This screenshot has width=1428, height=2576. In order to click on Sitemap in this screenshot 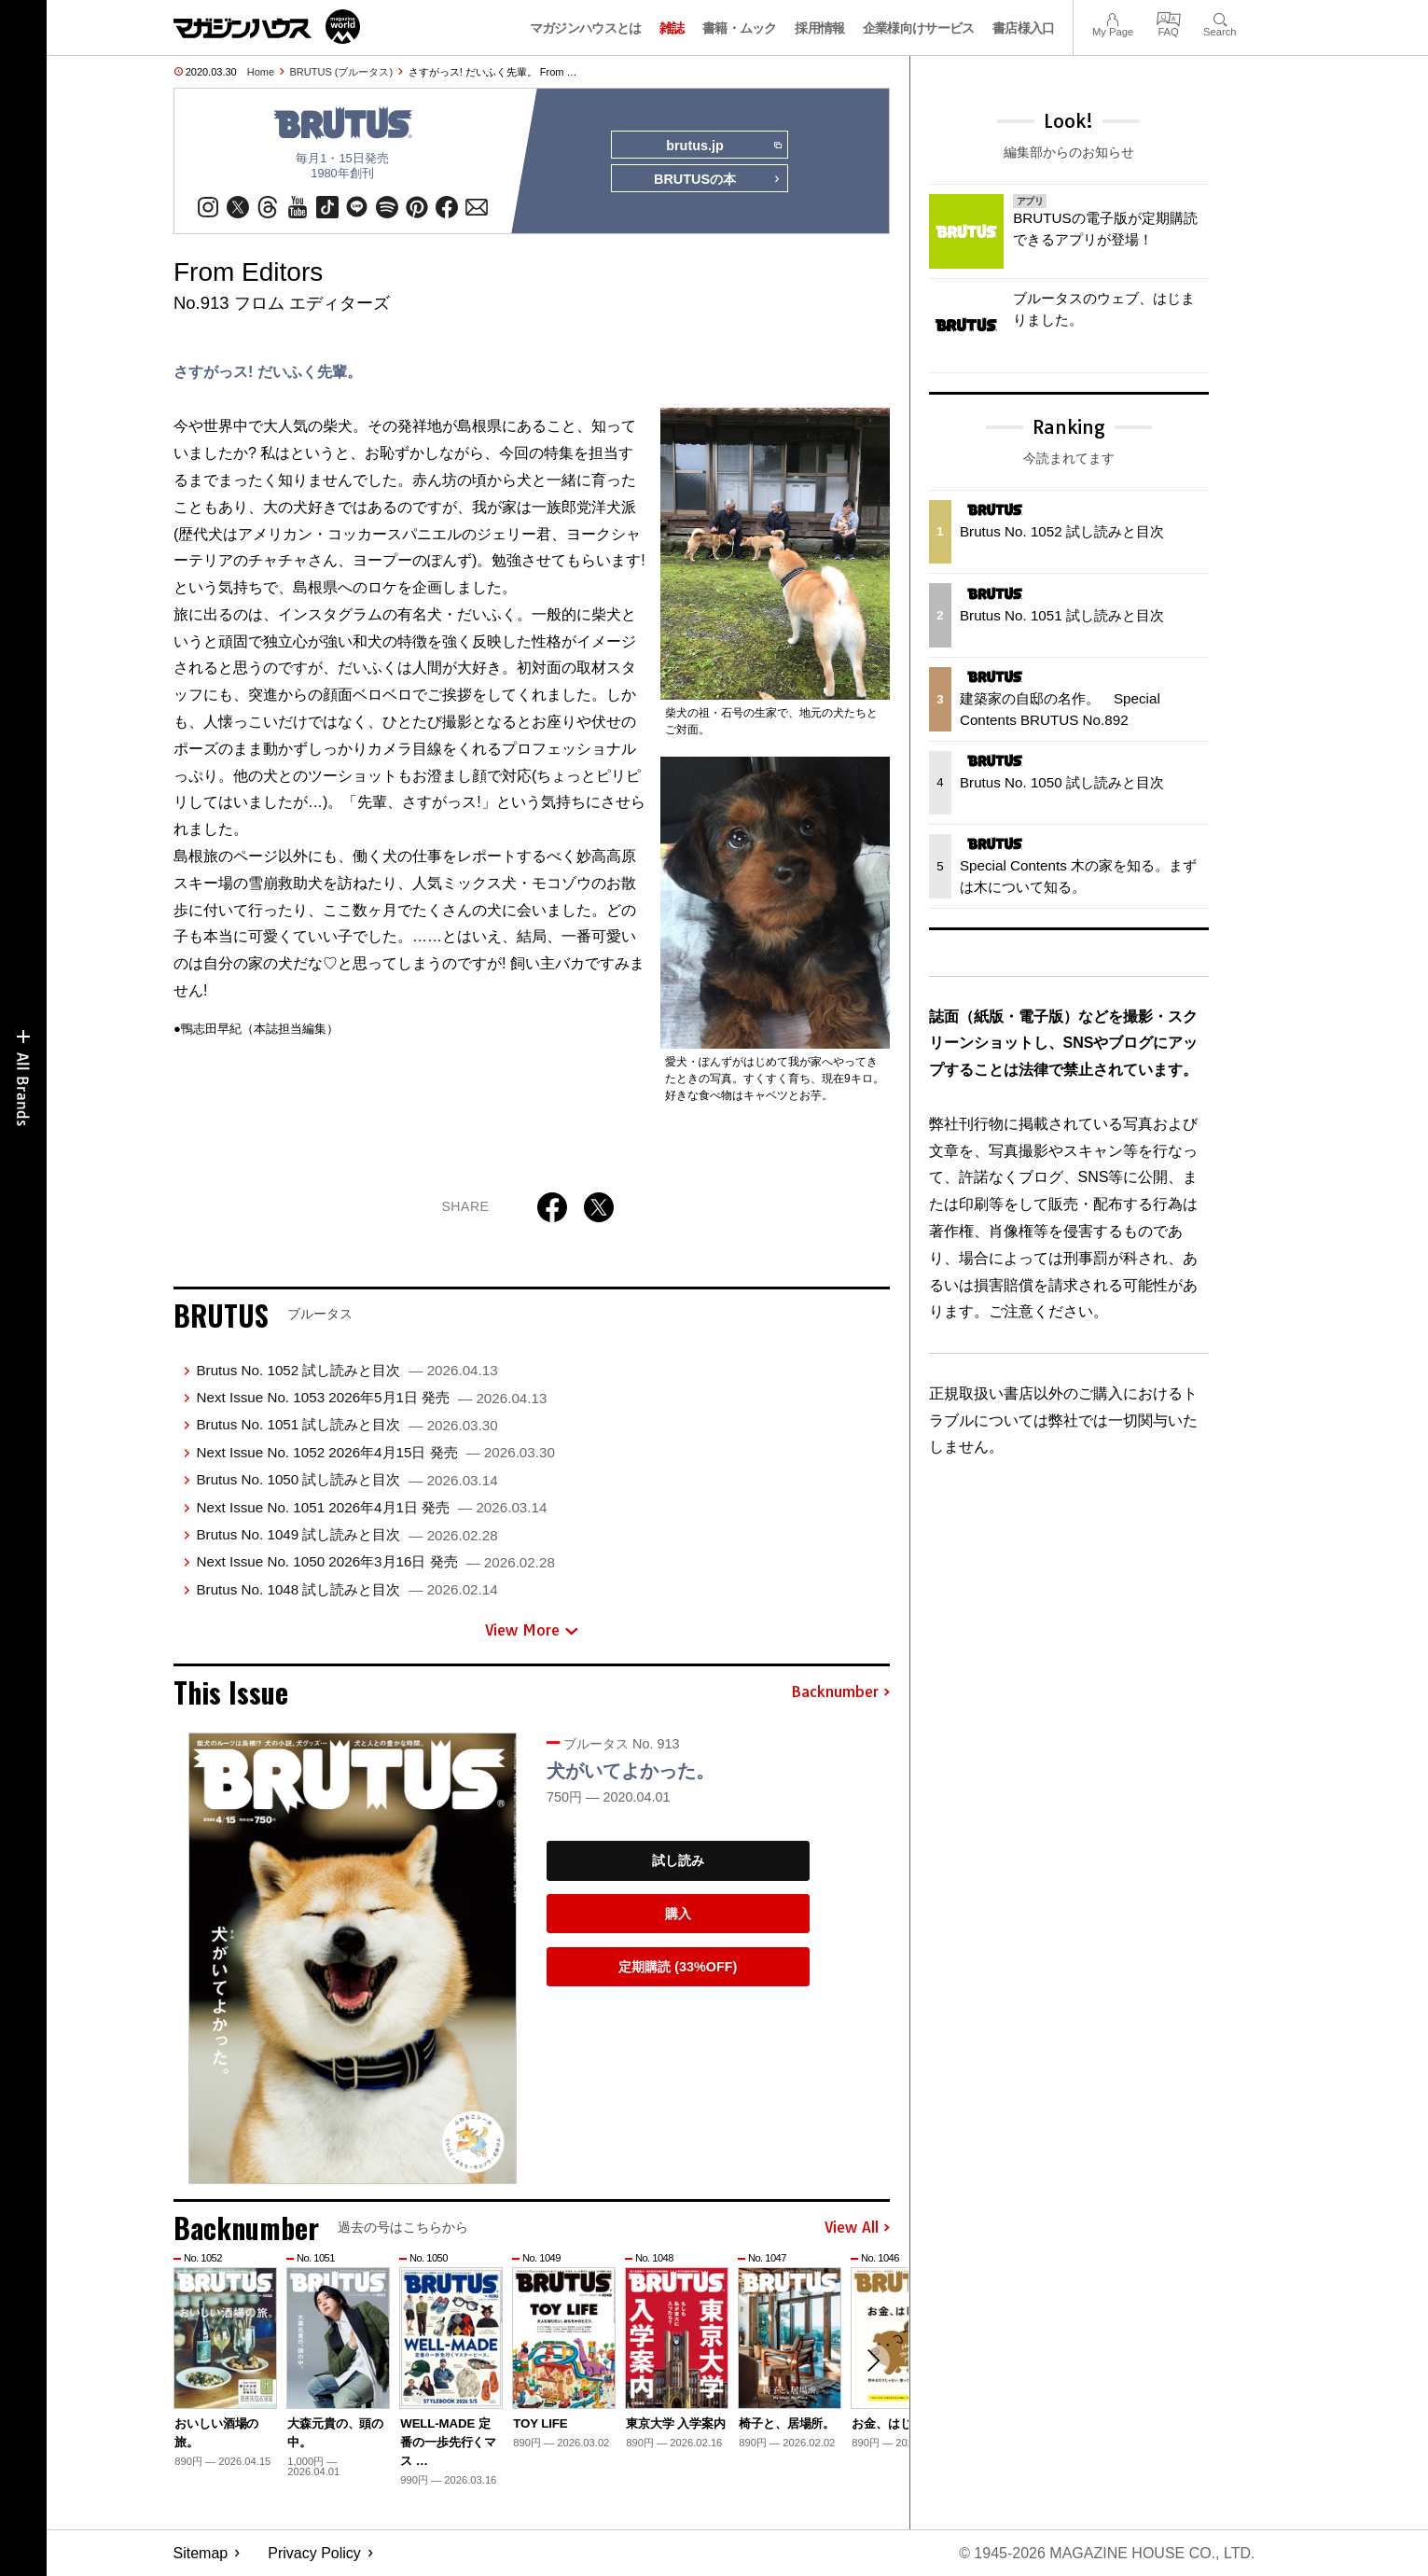, I will do `click(201, 2553)`.